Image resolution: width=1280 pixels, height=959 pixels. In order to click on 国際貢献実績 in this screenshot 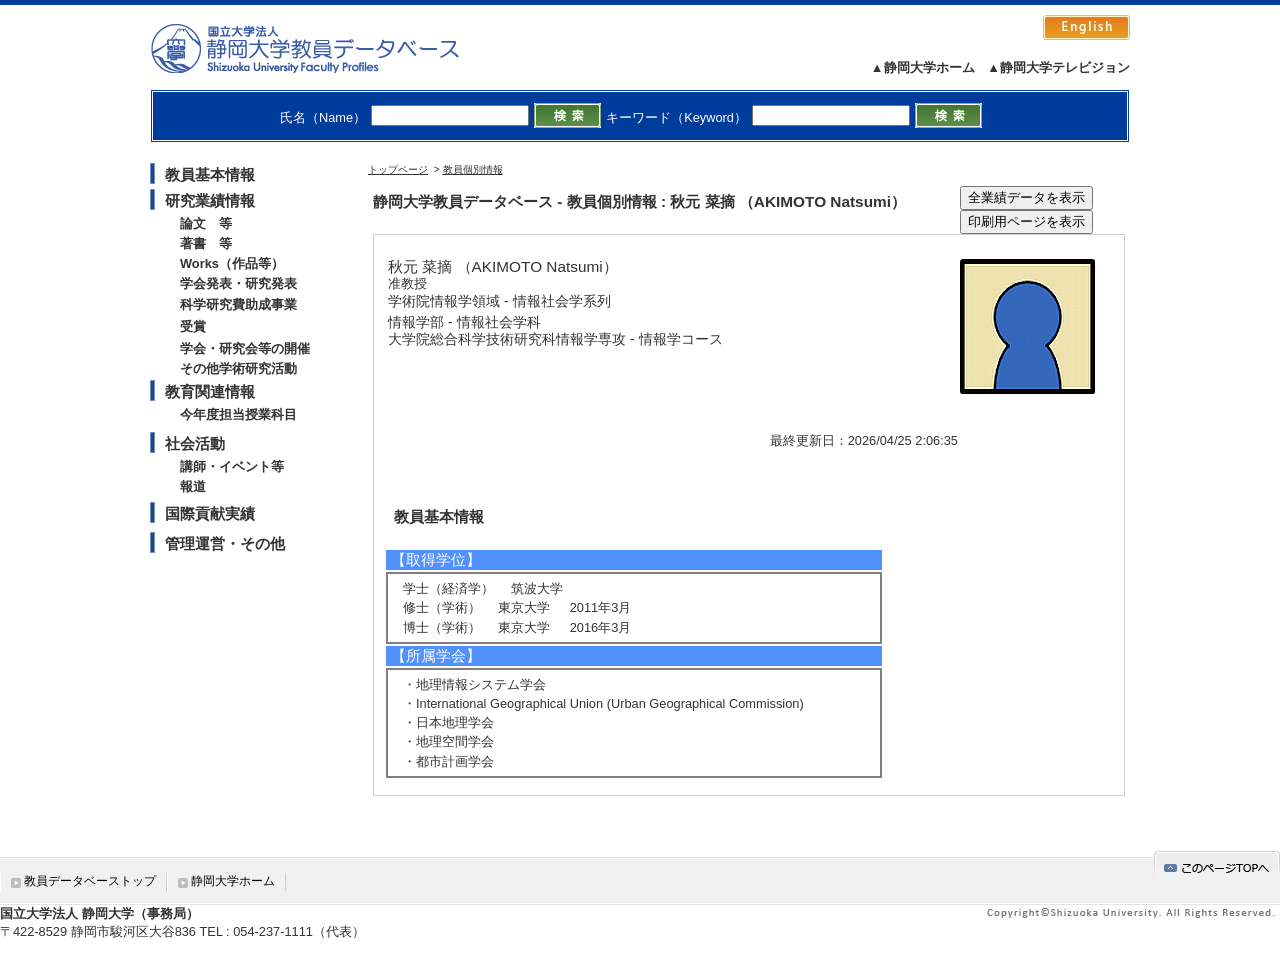, I will do `click(210, 513)`.